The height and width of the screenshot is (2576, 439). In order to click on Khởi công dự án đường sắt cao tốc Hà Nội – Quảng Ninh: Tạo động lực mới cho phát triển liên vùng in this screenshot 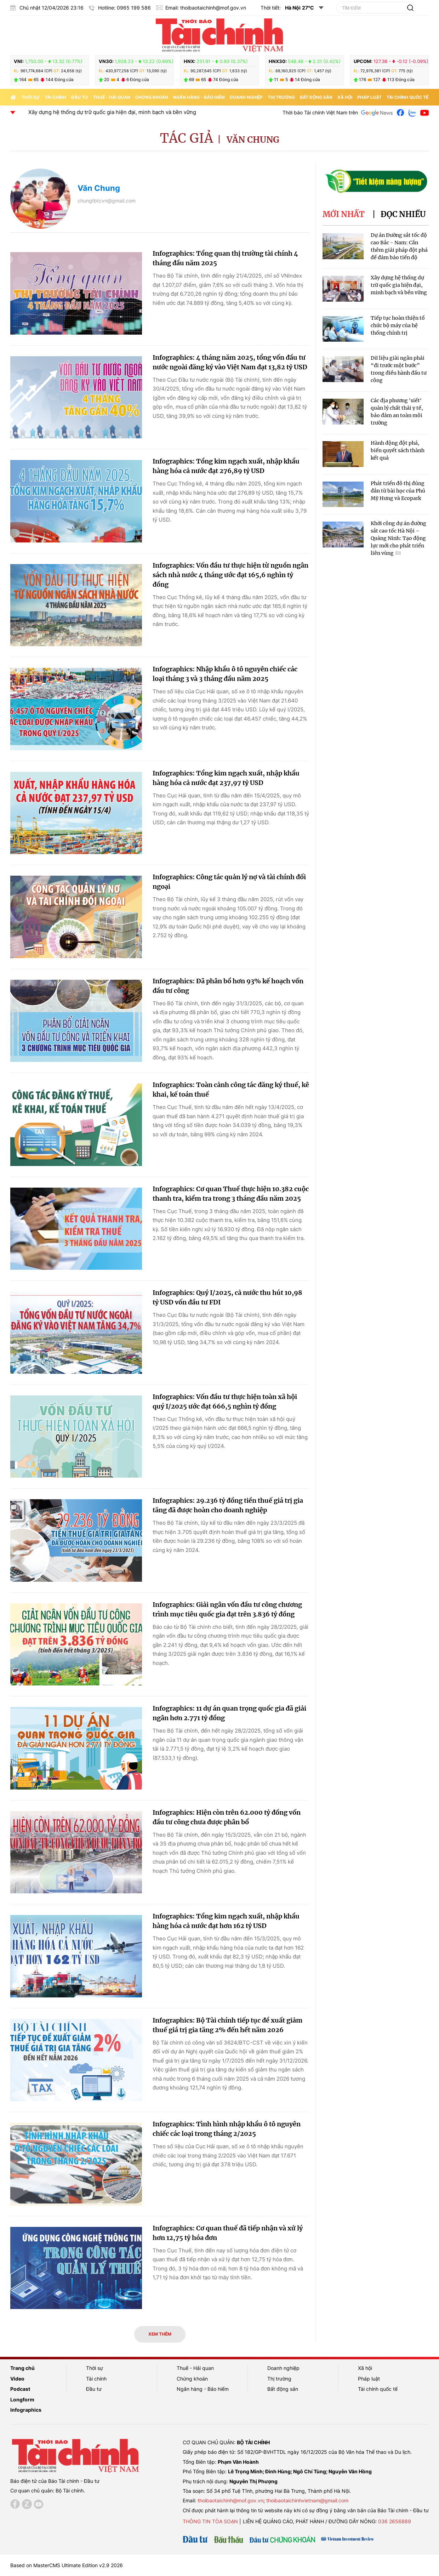, I will do `click(398, 538)`.